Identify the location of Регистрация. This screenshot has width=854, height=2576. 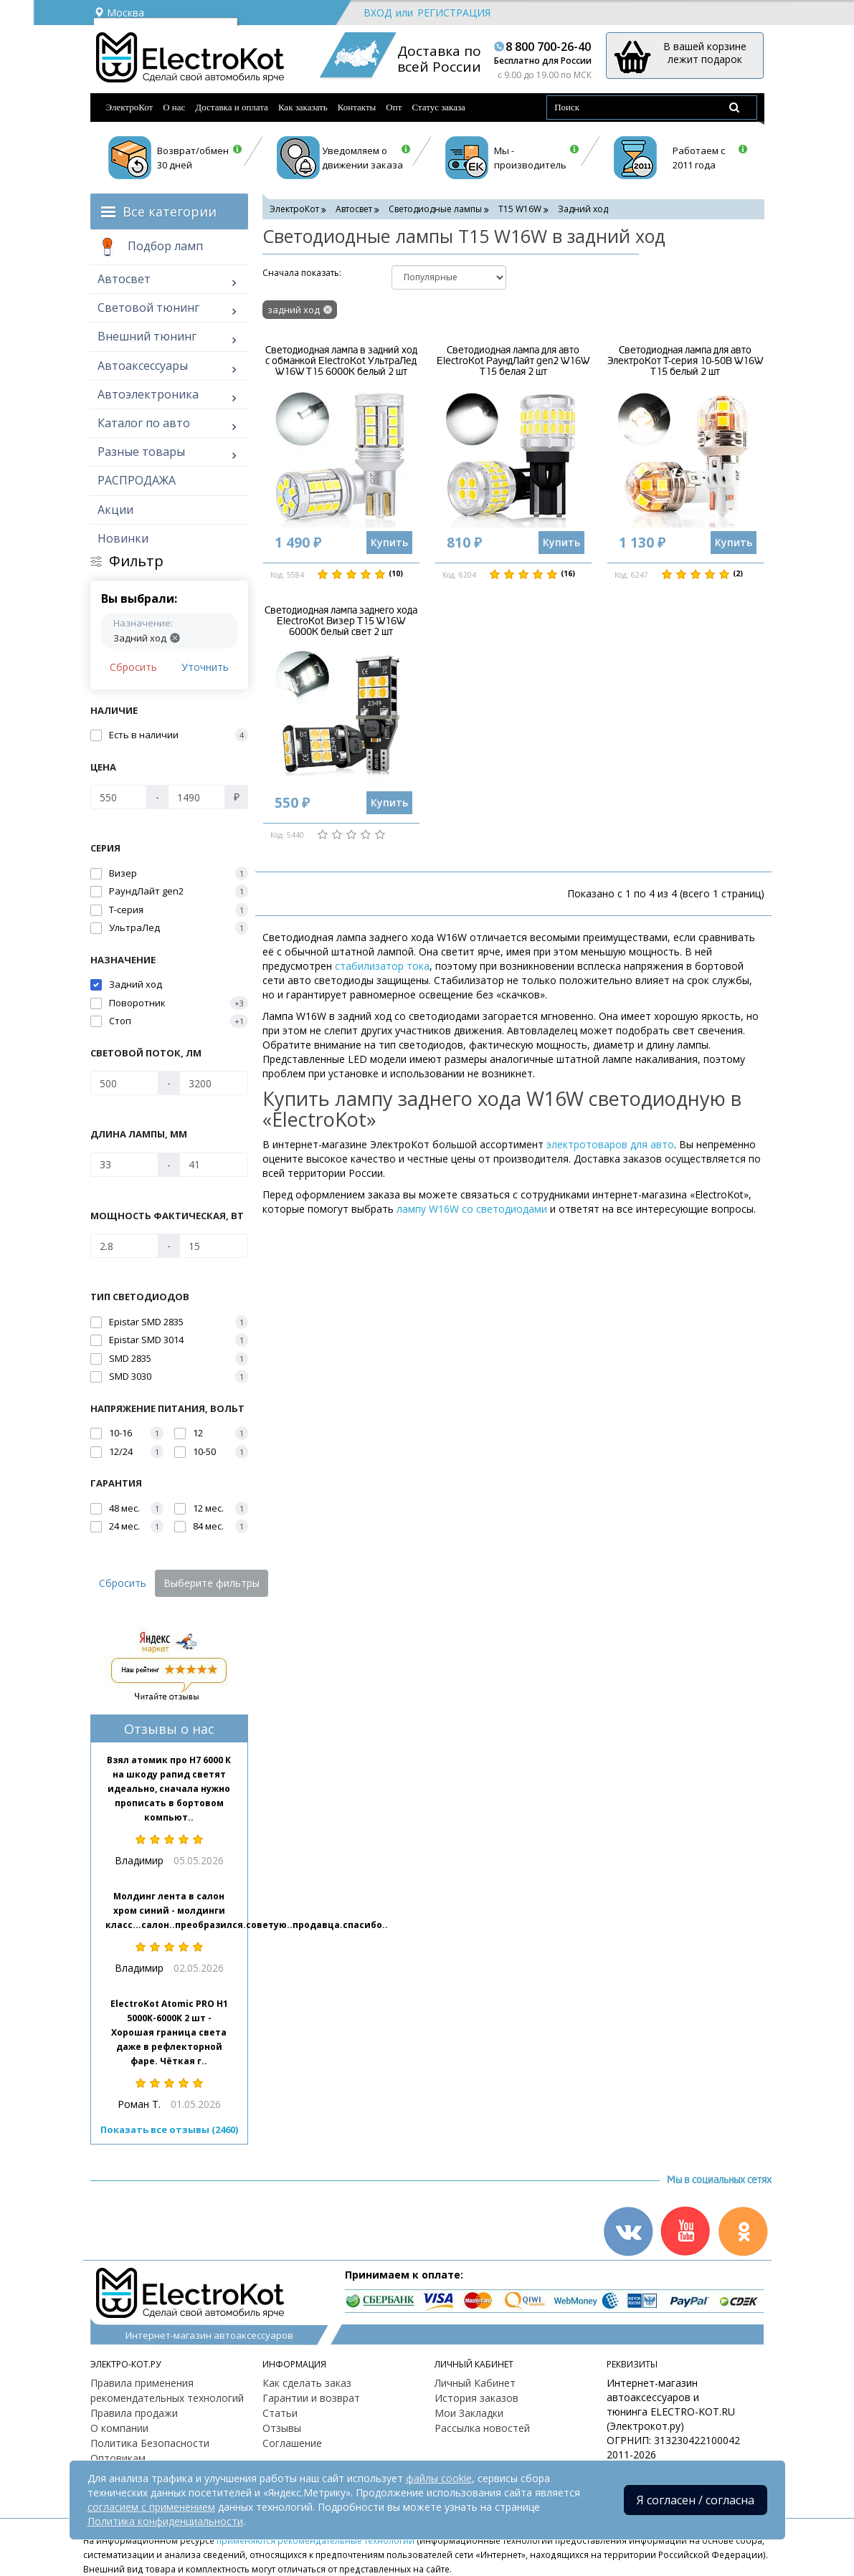
(453, 12).